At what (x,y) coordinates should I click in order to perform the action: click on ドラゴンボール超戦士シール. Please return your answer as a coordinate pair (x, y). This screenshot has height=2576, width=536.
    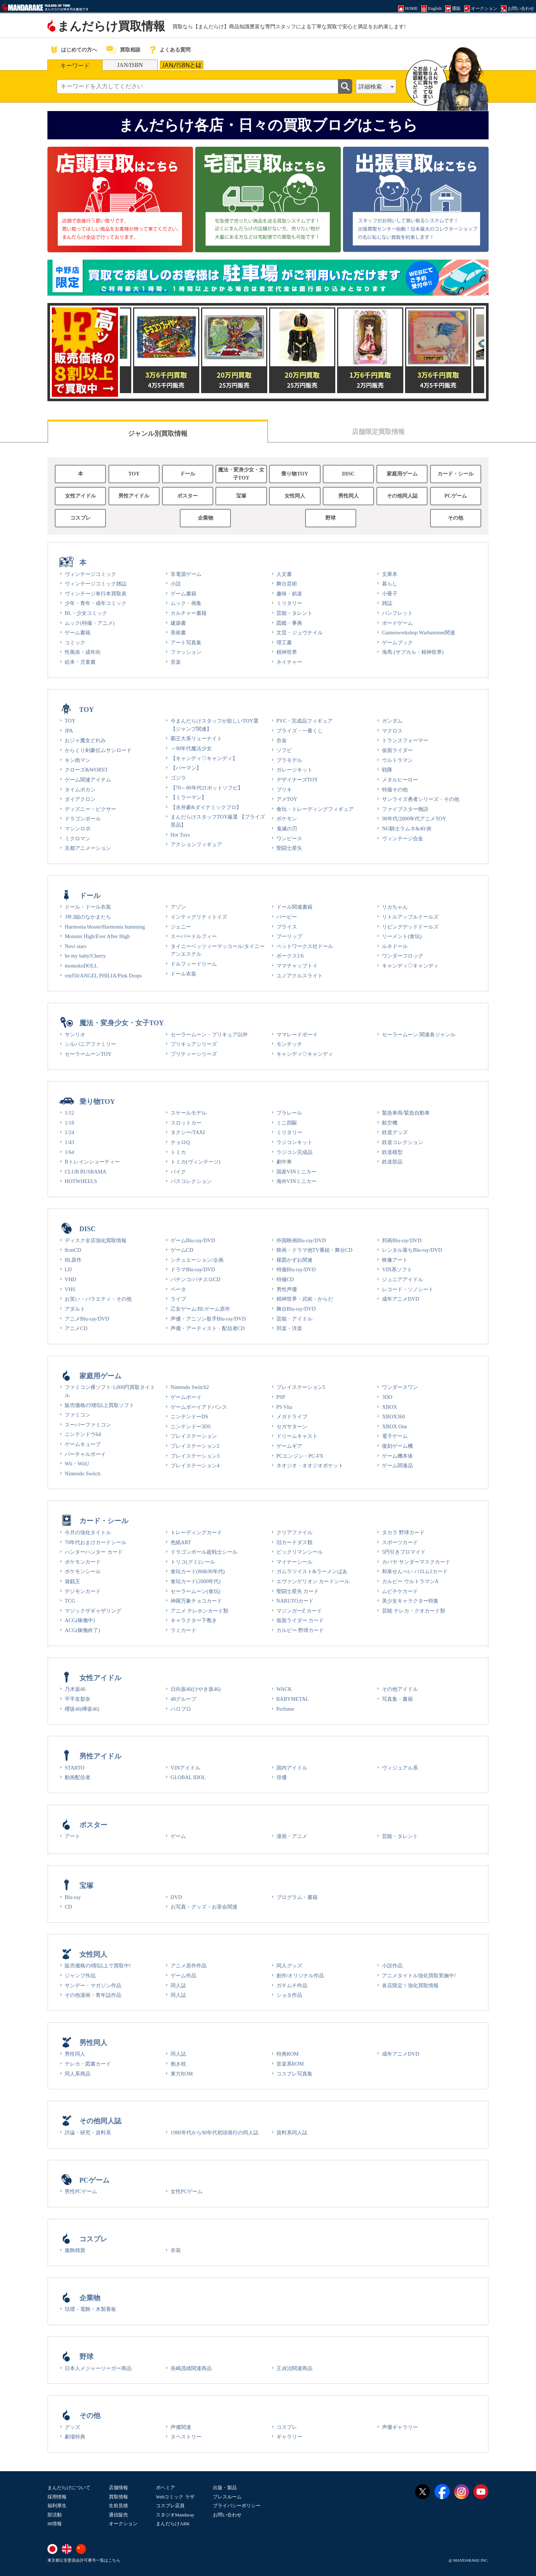
    Looking at the image, I should click on (204, 1552).